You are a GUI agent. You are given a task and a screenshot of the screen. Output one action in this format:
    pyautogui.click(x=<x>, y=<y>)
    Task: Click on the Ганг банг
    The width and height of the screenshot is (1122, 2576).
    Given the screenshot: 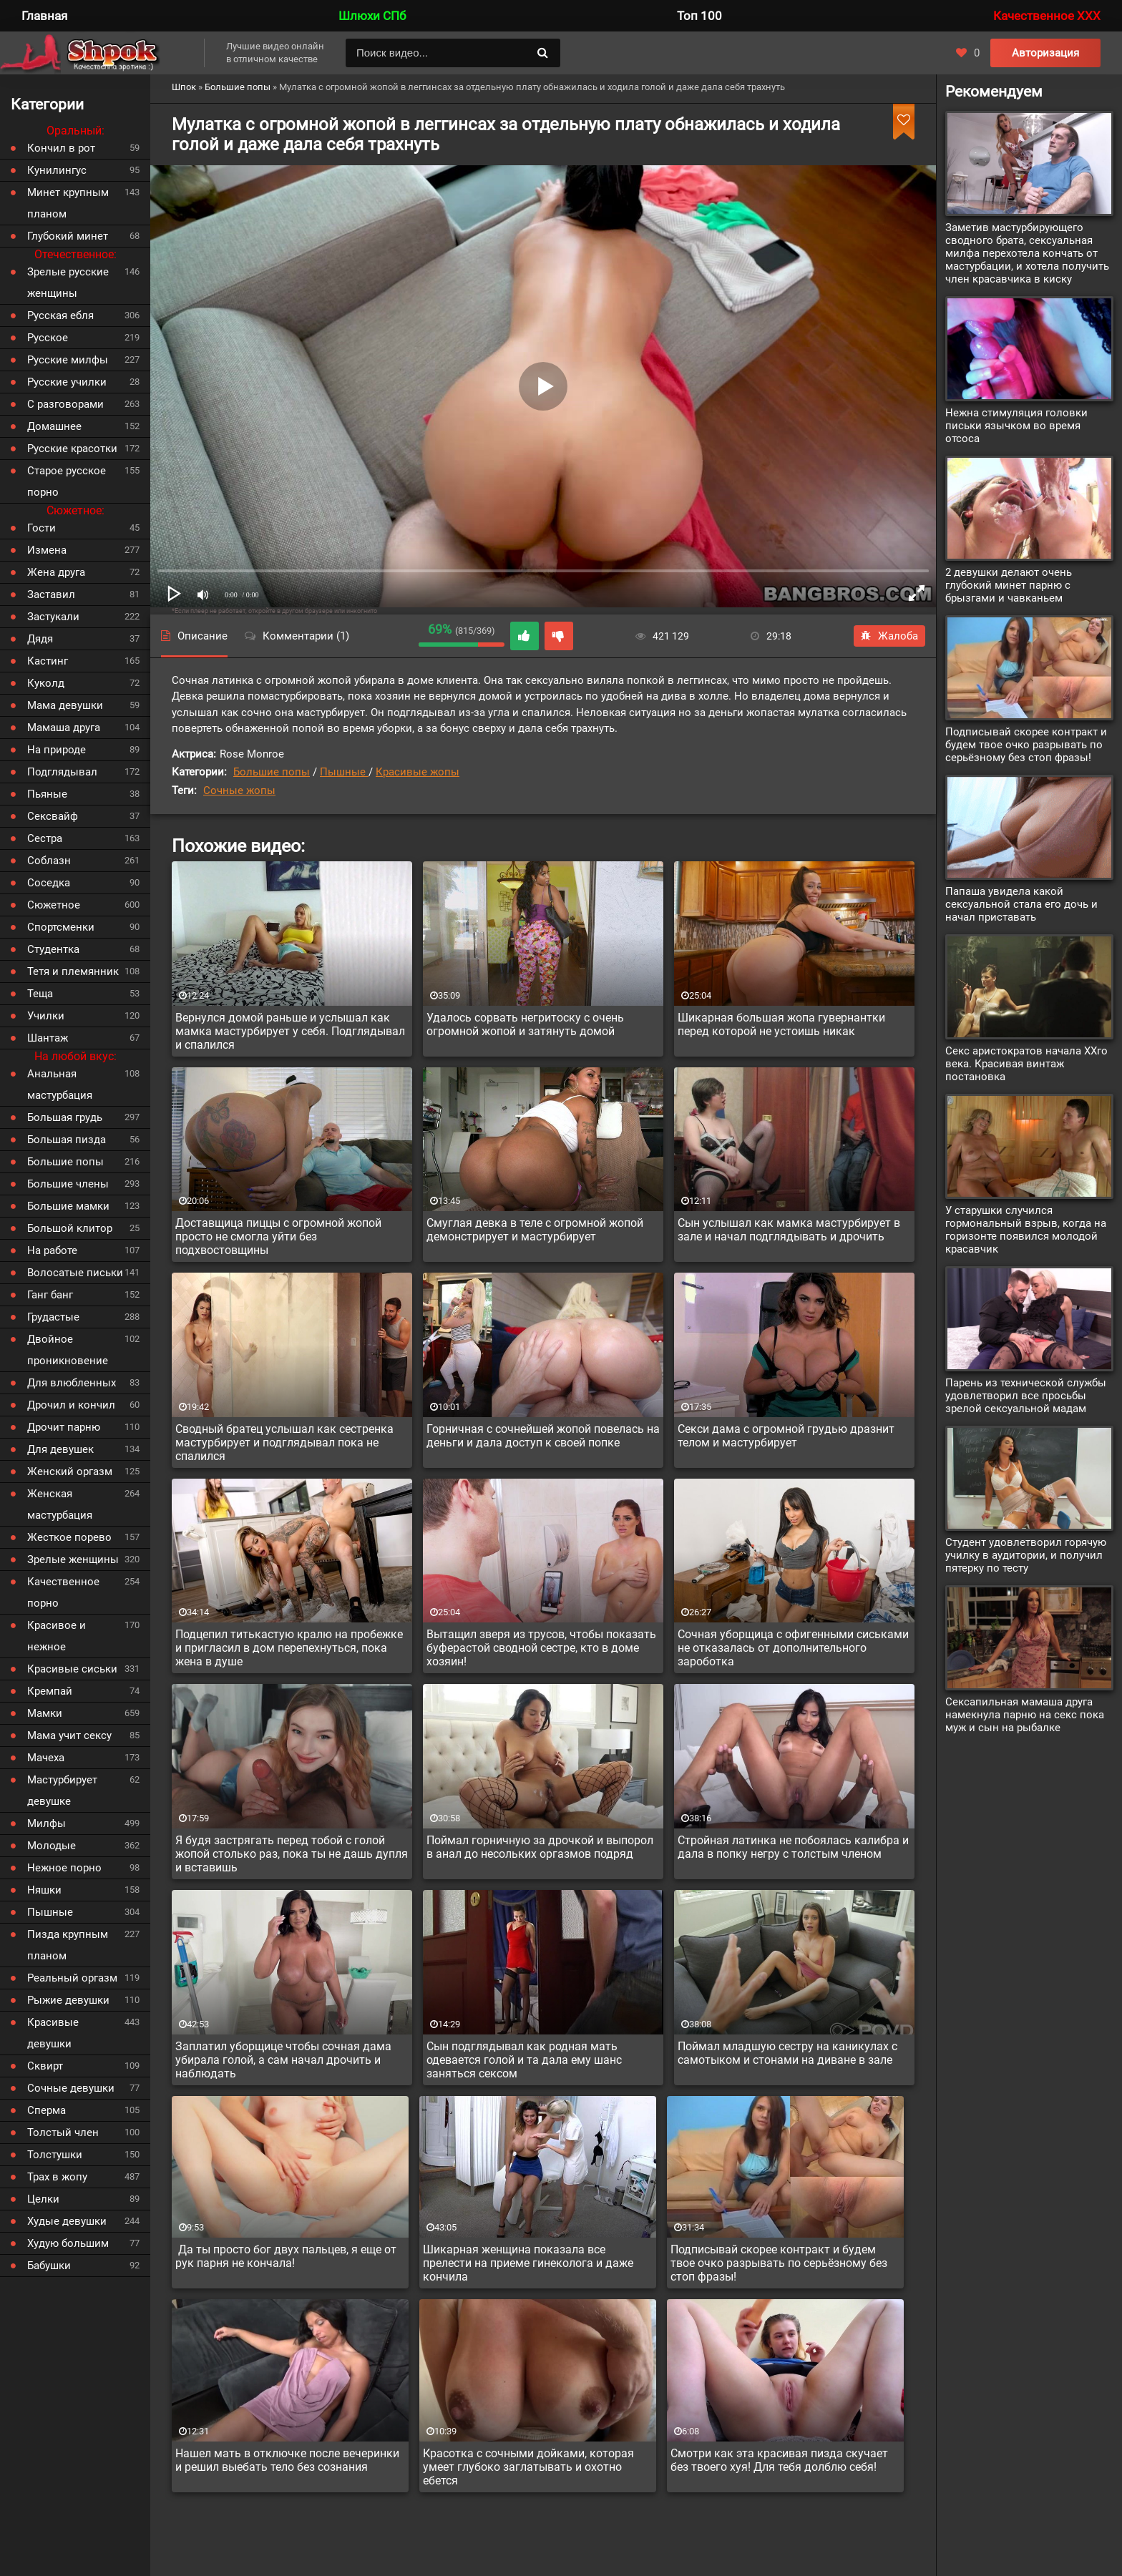 What is the action you would take?
    pyautogui.click(x=50, y=1294)
    